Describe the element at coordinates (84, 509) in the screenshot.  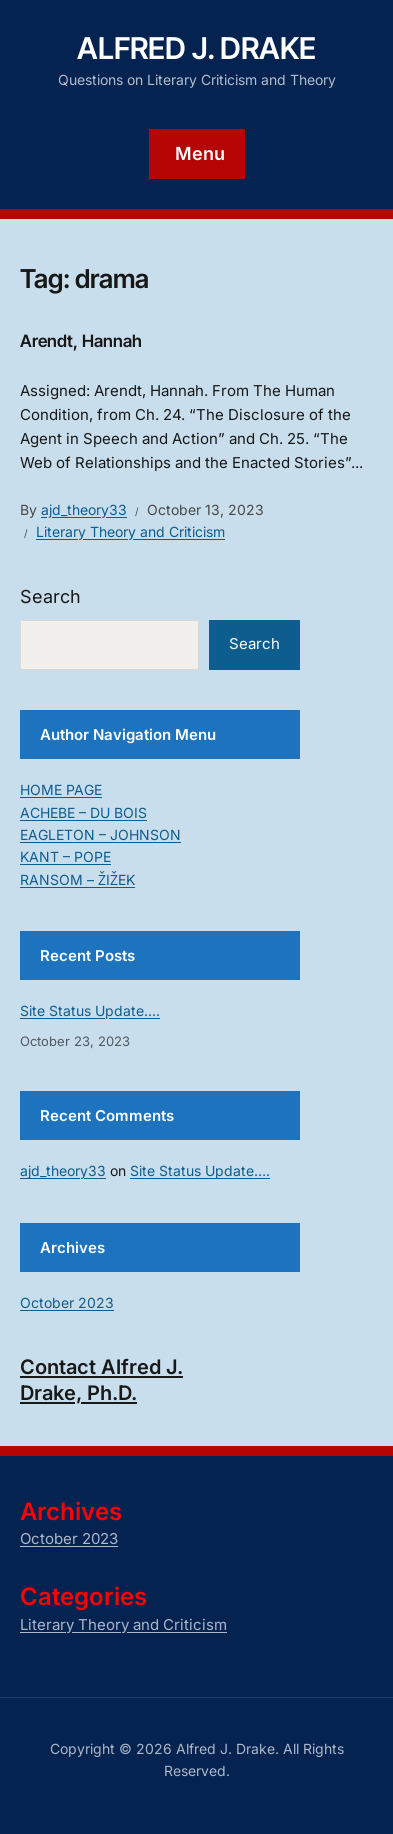
I see `ajd_theory33` at that location.